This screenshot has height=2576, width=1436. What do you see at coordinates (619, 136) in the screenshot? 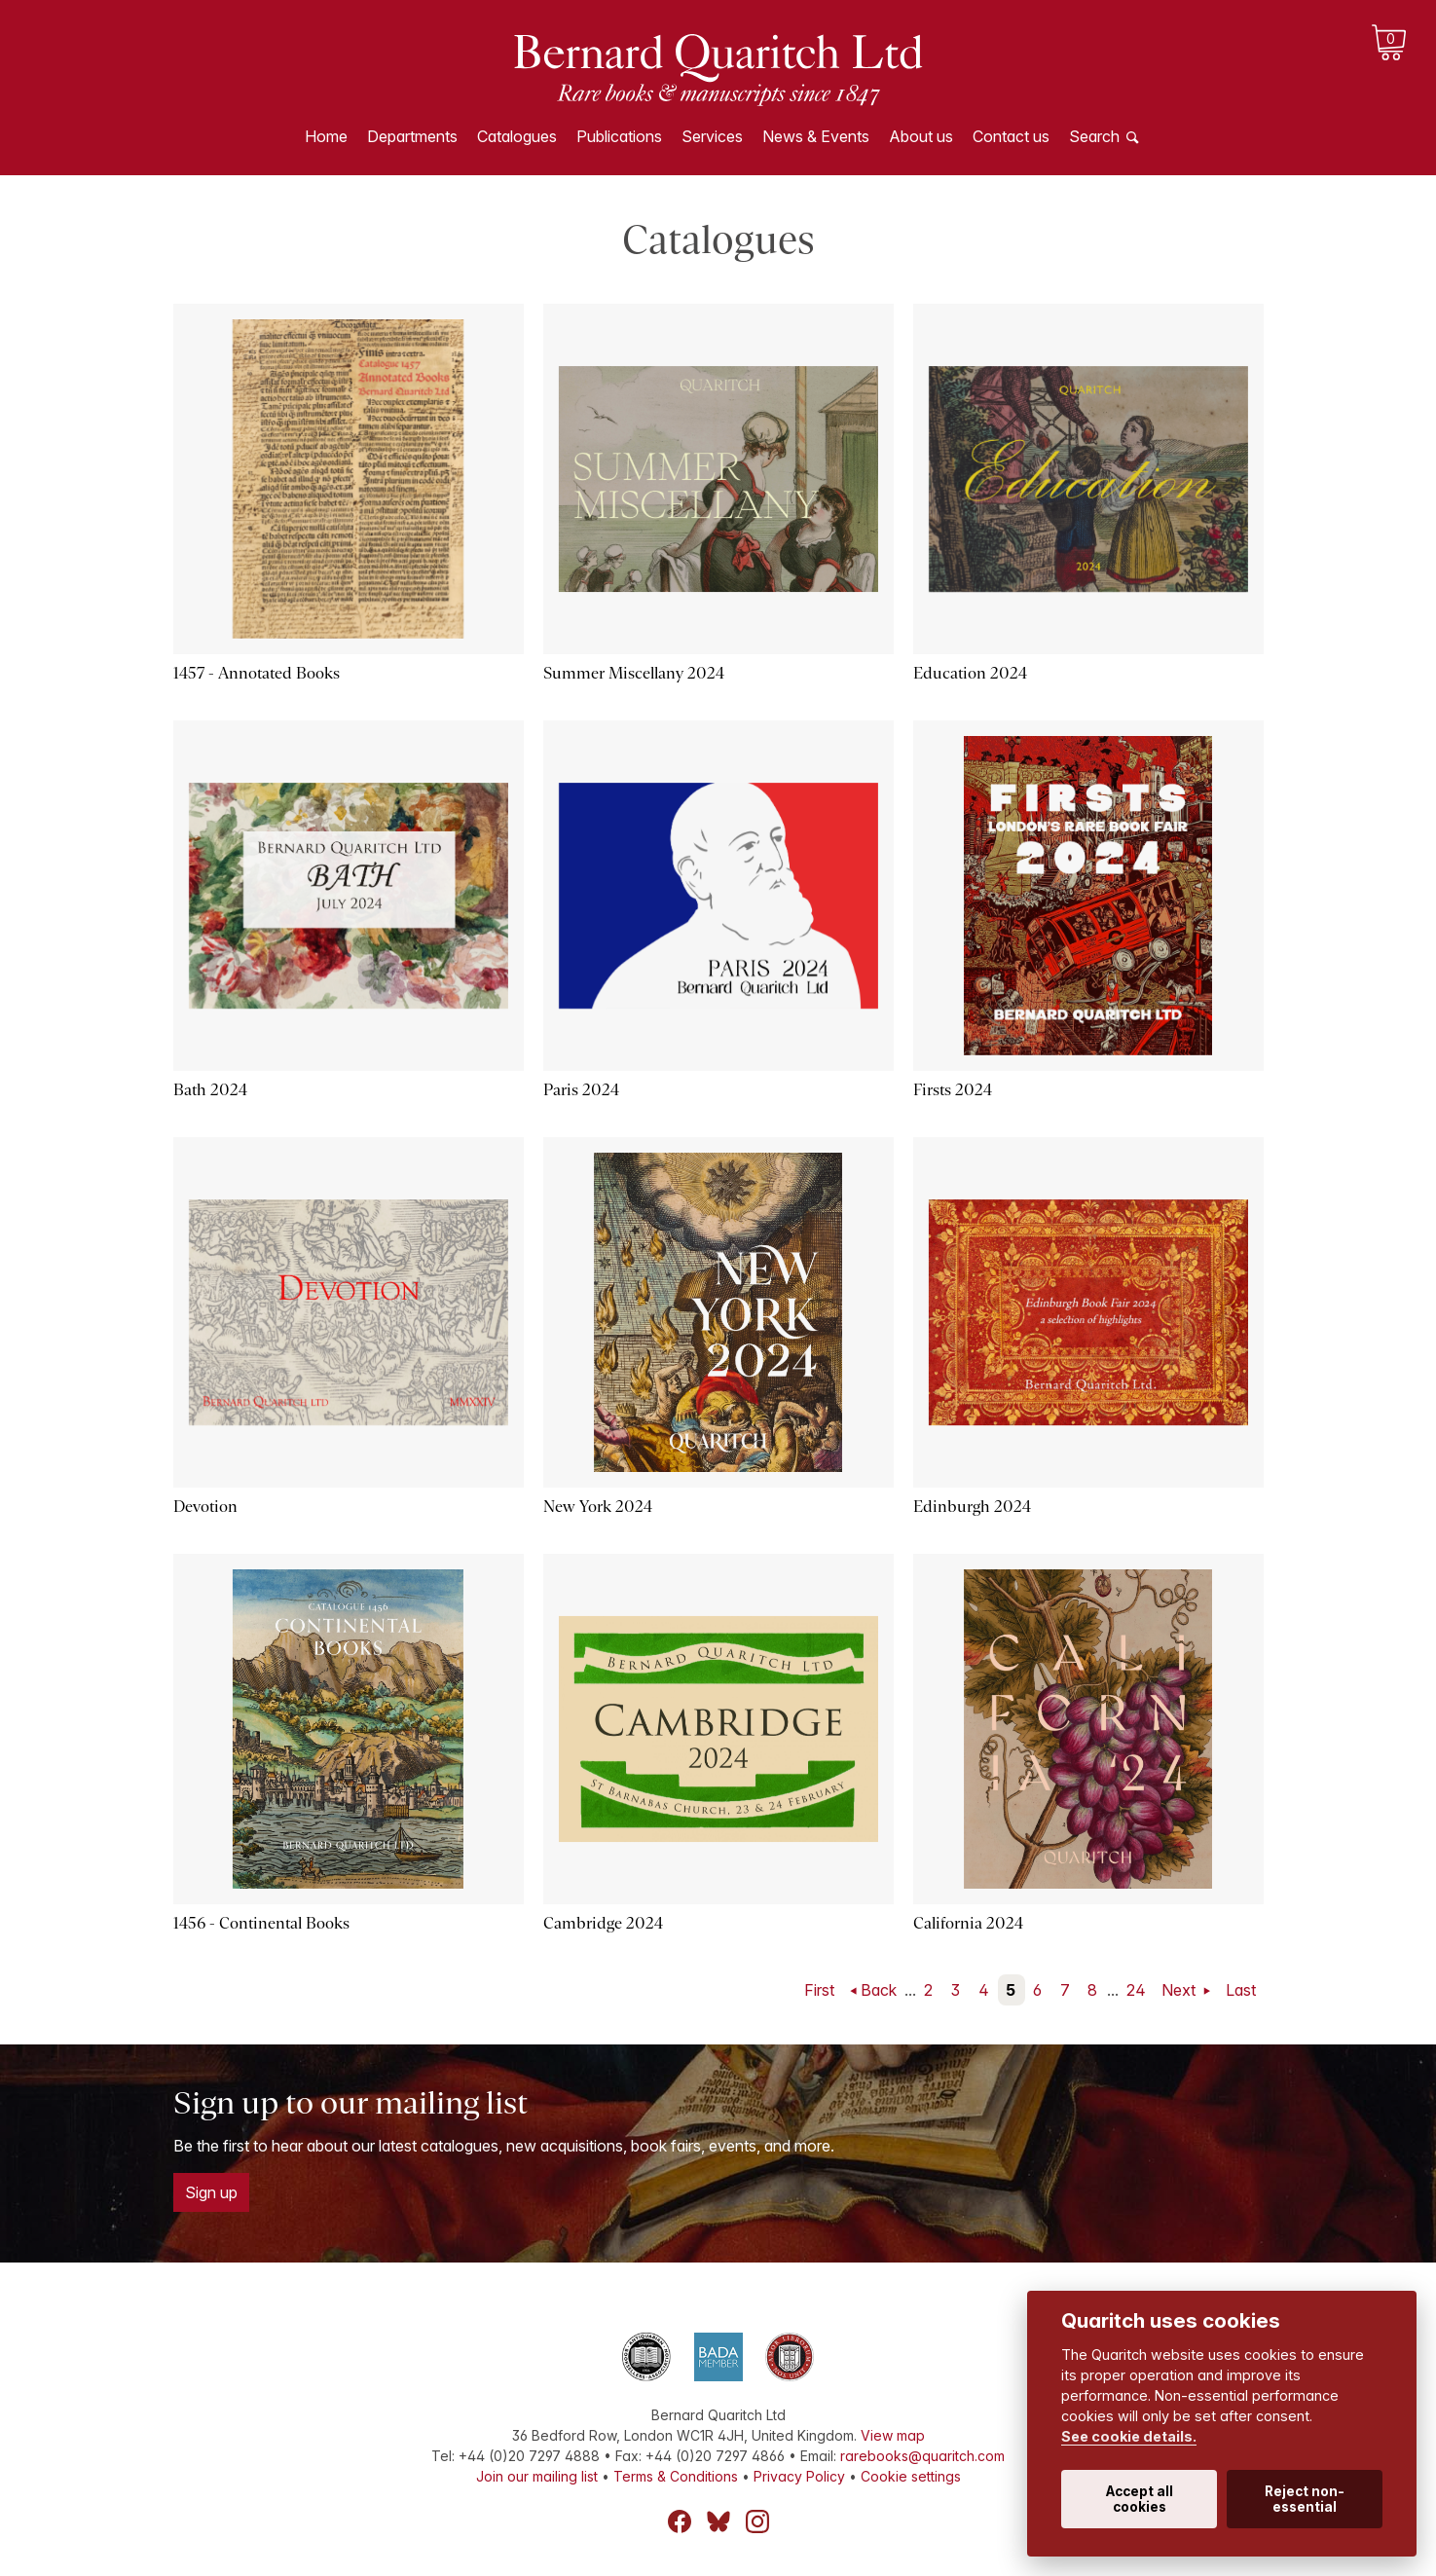
I see `Publications` at bounding box center [619, 136].